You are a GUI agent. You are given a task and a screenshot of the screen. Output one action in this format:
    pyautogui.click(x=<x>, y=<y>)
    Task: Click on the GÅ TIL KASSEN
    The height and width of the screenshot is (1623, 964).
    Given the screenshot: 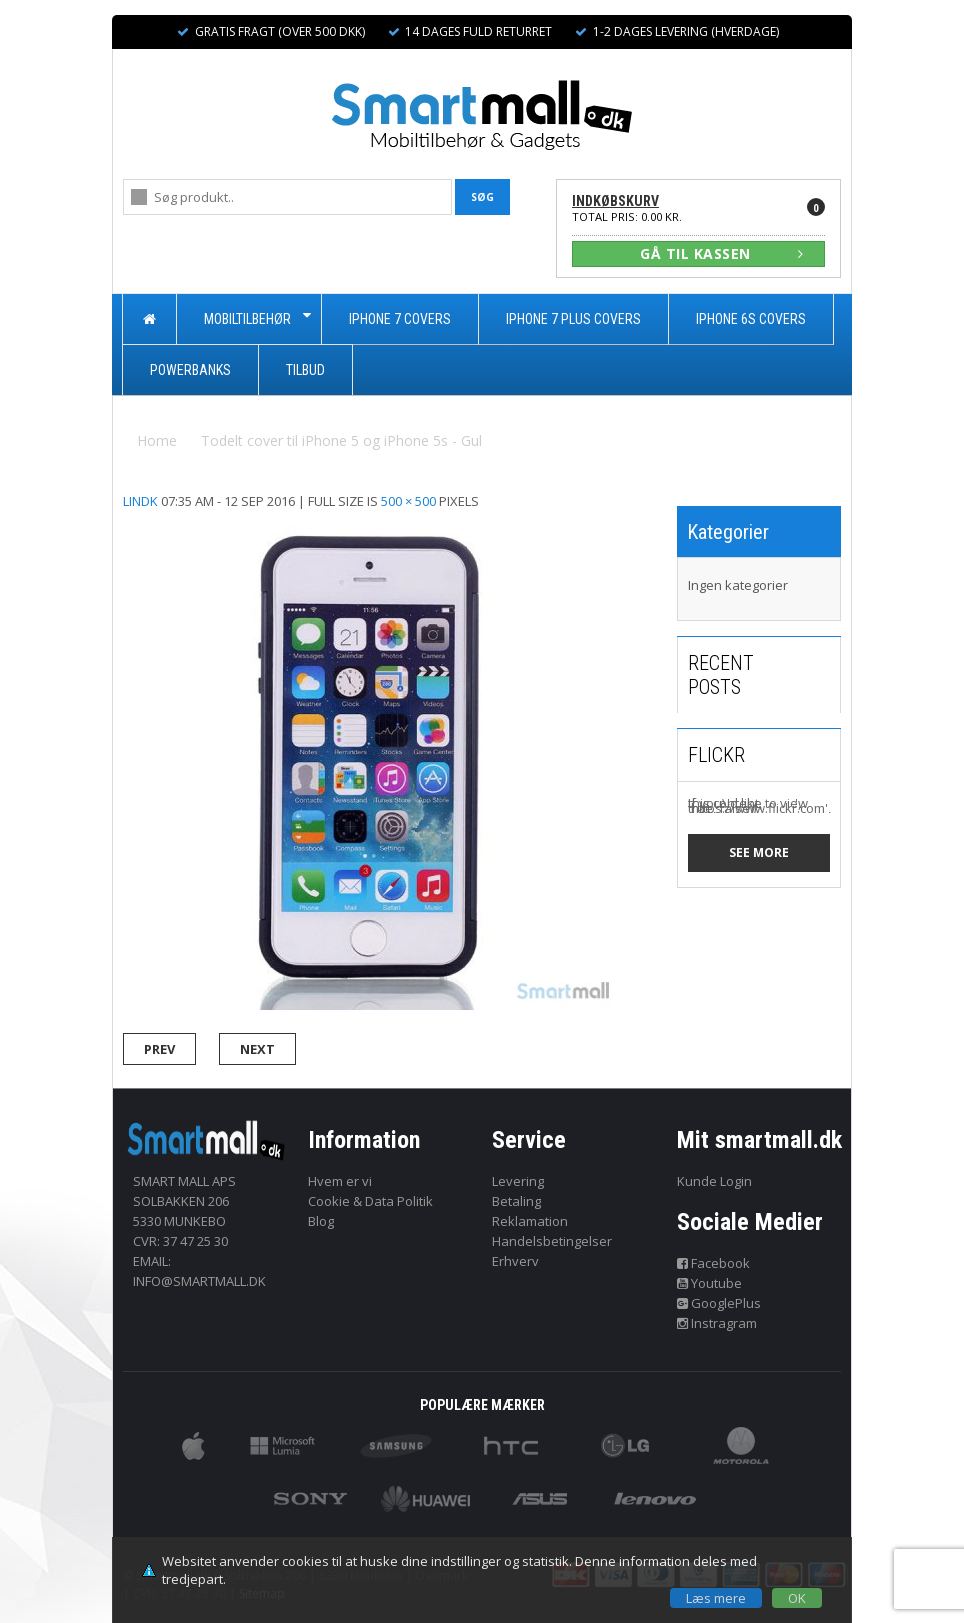 What is the action you would take?
    pyautogui.click(x=722, y=253)
    